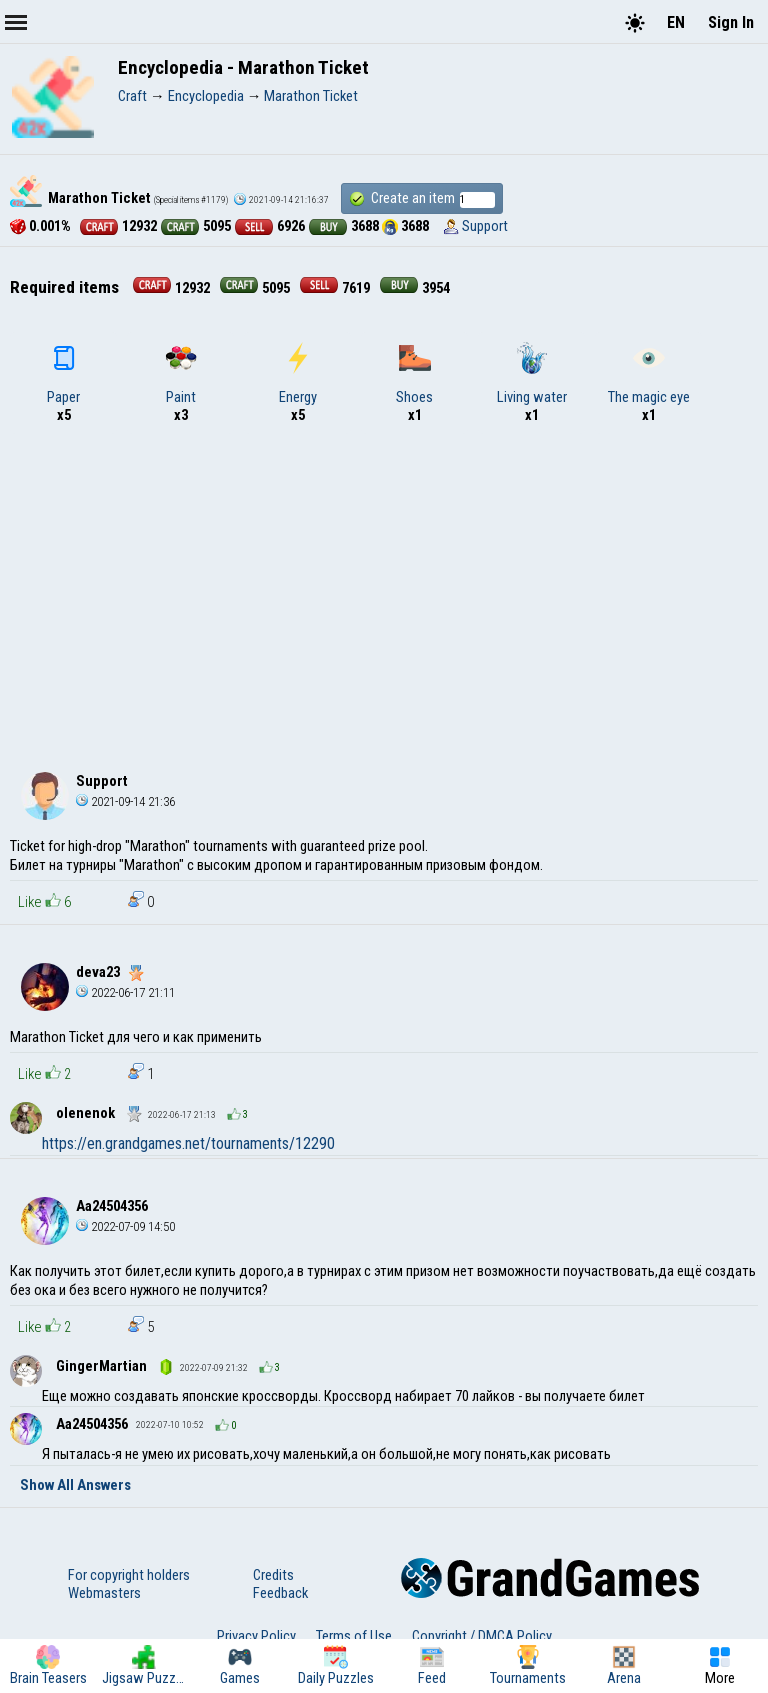 Image resolution: width=768 pixels, height=1693 pixels. I want to click on Privacy Policy, so click(256, 1636).